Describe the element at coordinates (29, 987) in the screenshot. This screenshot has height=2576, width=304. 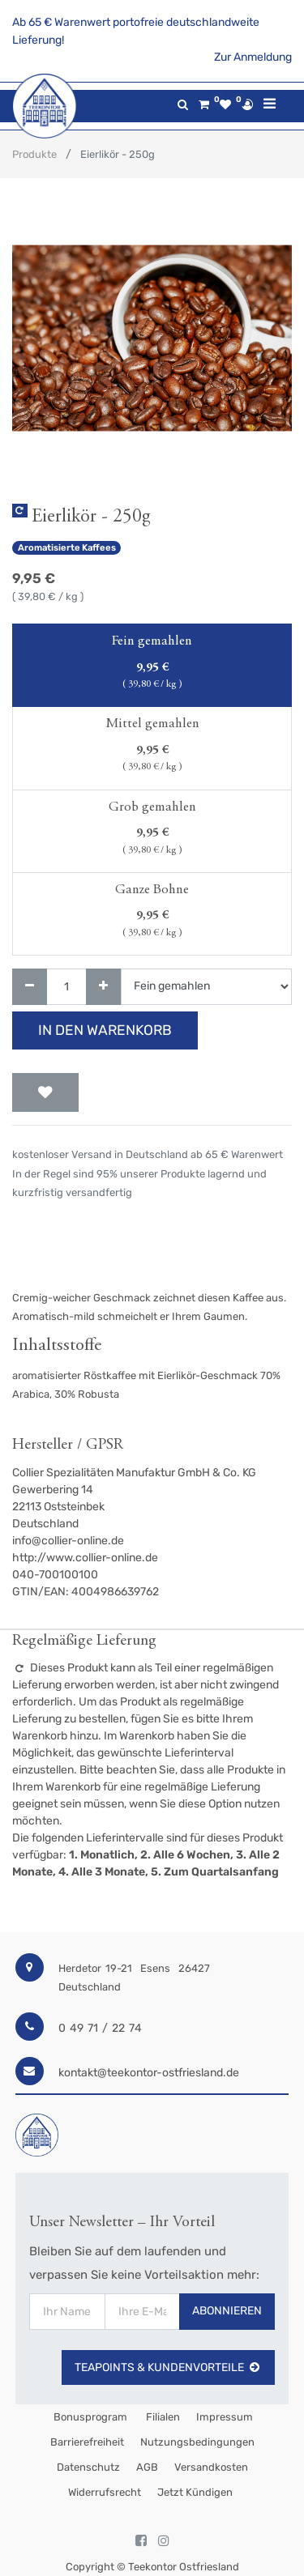
I see `[Entfernen]` at that location.